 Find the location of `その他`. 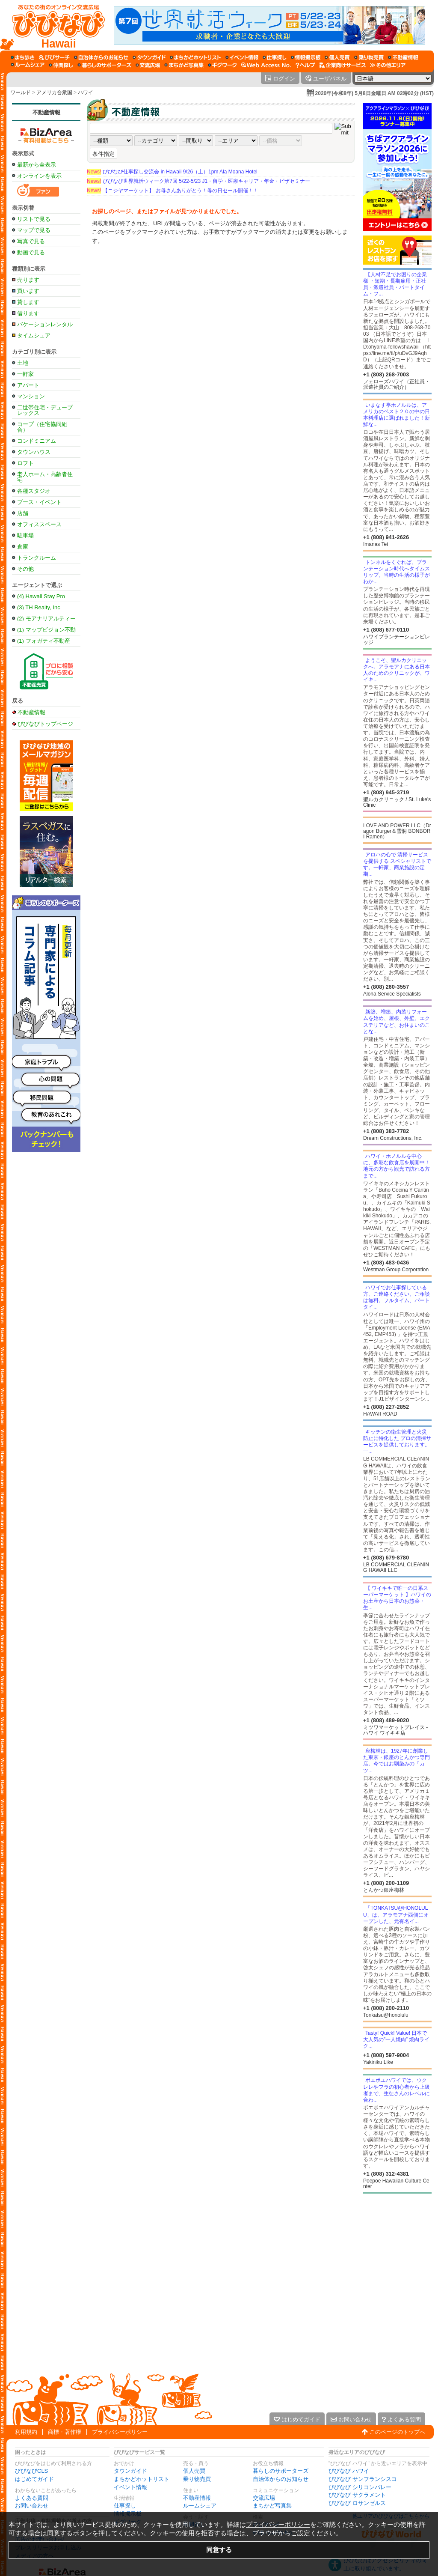

その他 is located at coordinates (25, 569).